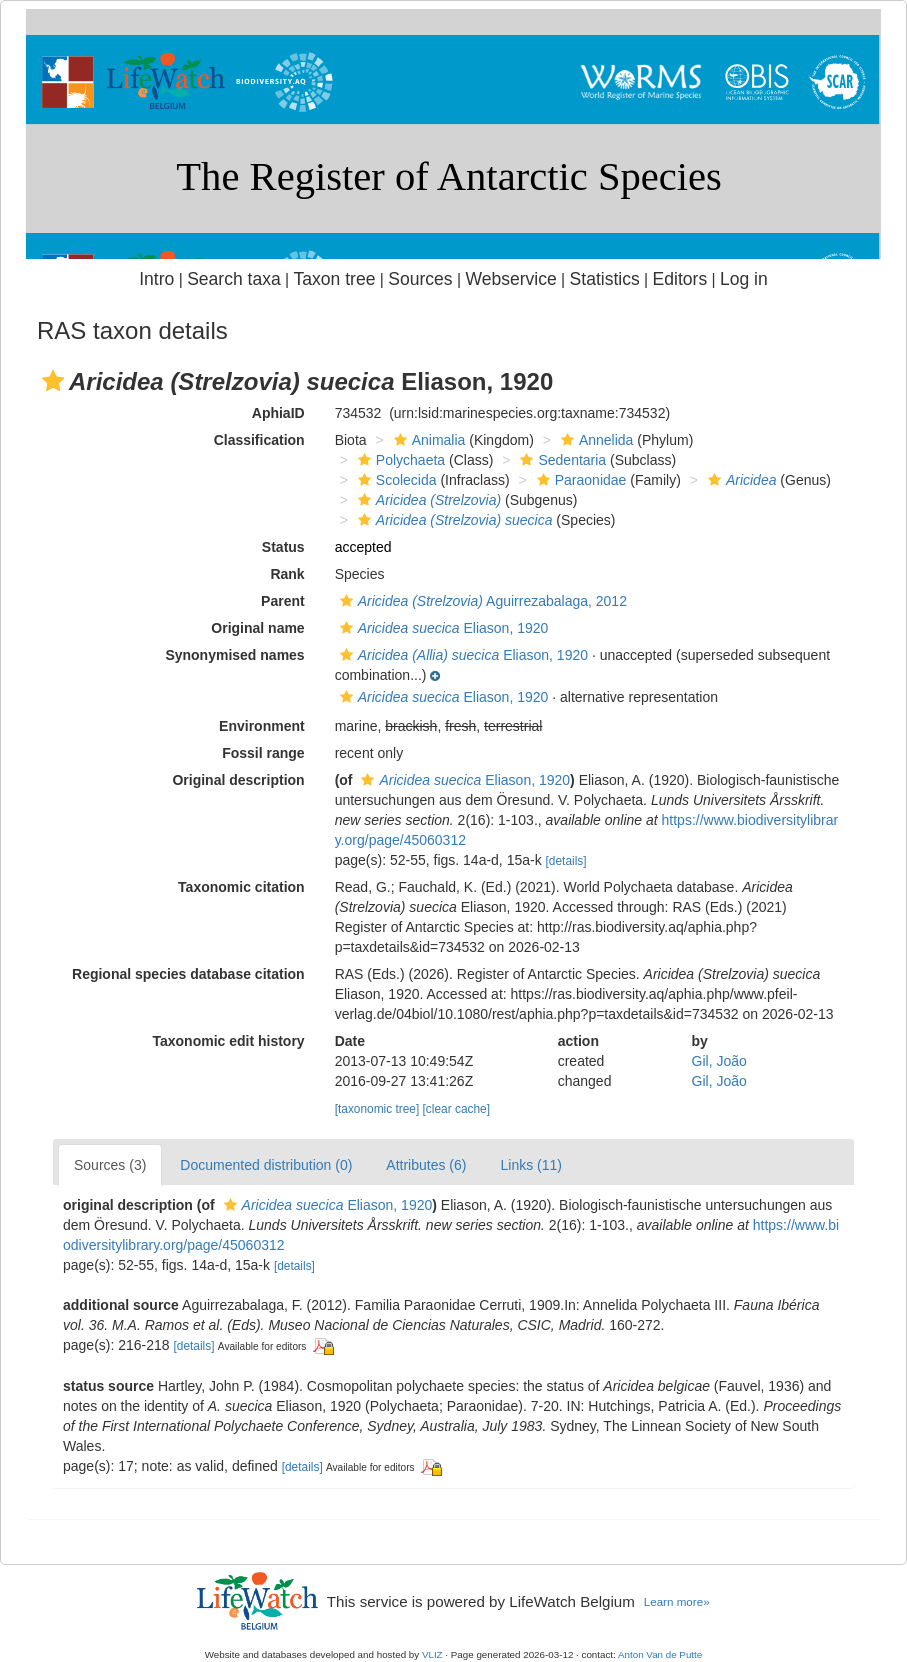  I want to click on Environment, so click(262, 726).